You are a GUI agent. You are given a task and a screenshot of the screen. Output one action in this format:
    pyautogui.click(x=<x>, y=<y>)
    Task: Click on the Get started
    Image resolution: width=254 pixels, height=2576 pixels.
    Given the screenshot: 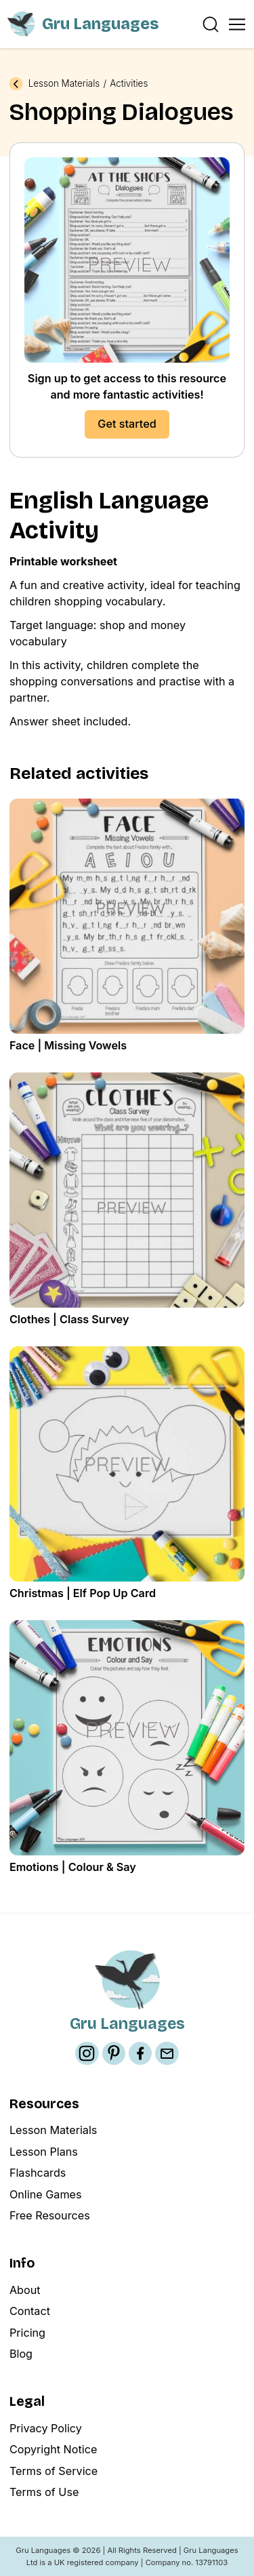 What is the action you would take?
    pyautogui.click(x=127, y=423)
    